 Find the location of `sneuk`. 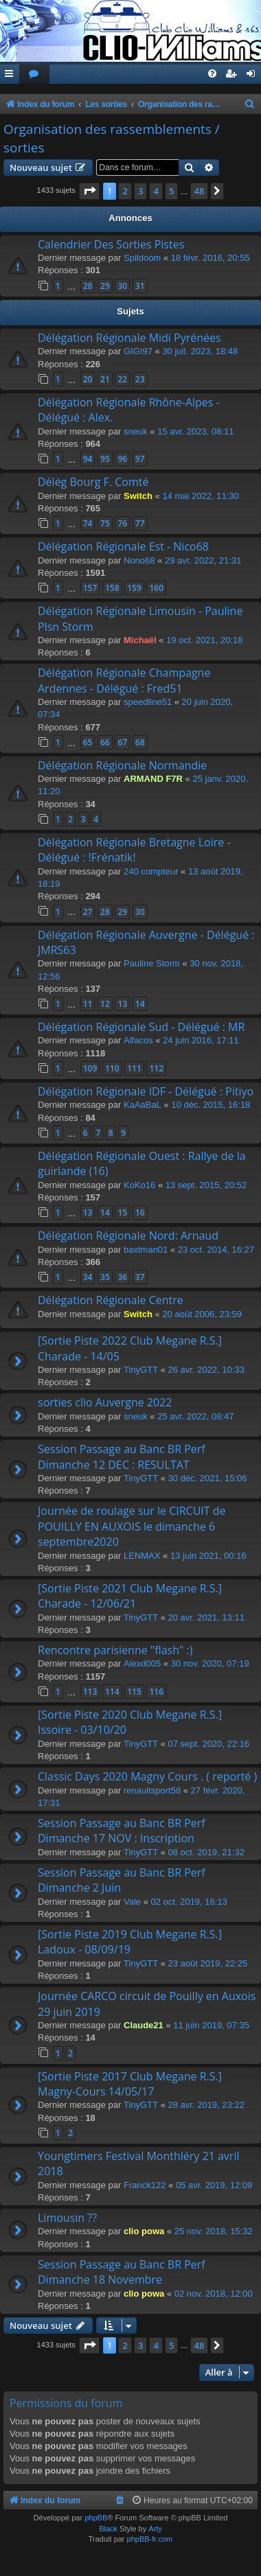

sneuk is located at coordinates (136, 431).